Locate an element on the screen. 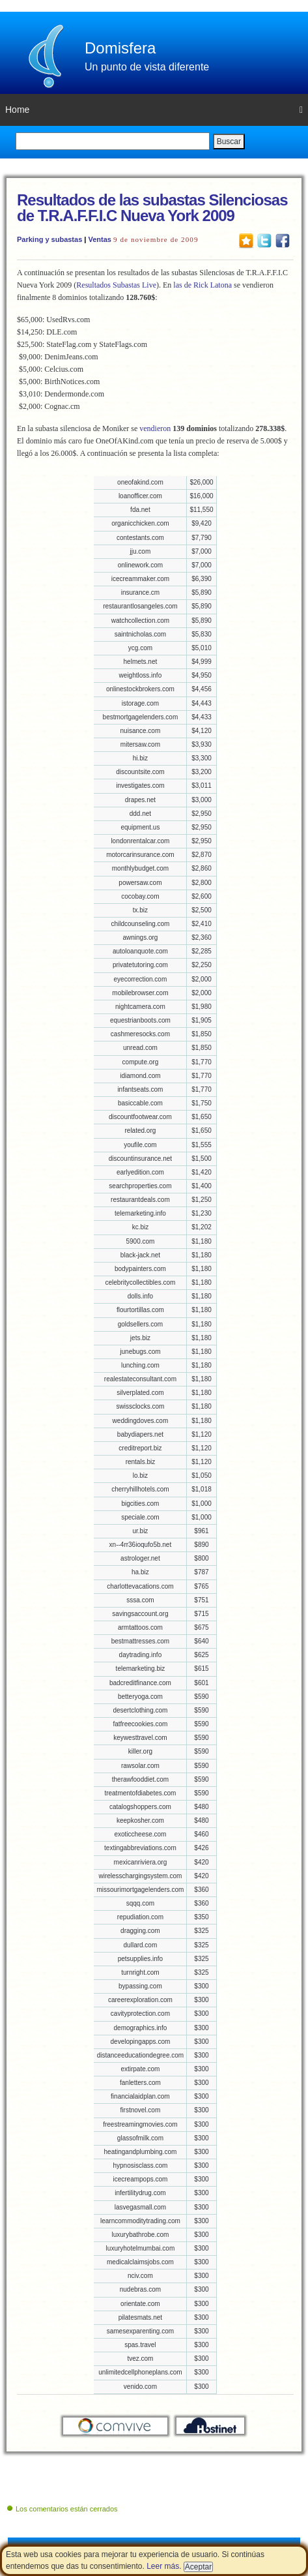  Resultados de las subastas Silenciosas de T.R.A.F.F.I.C Nueva York 2009 is located at coordinates (152, 207).